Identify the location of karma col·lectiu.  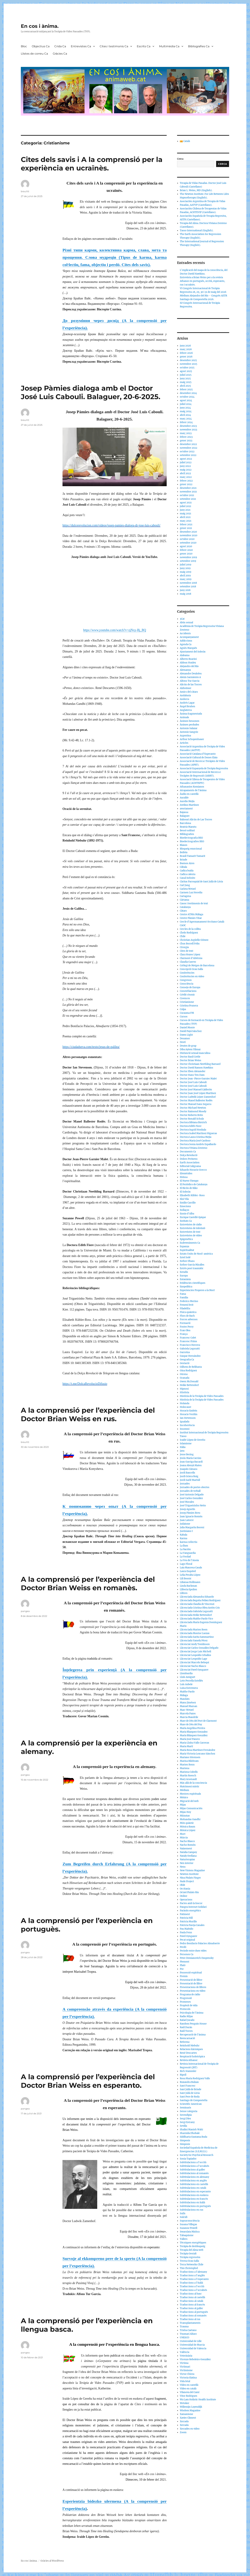
(188, 1542).